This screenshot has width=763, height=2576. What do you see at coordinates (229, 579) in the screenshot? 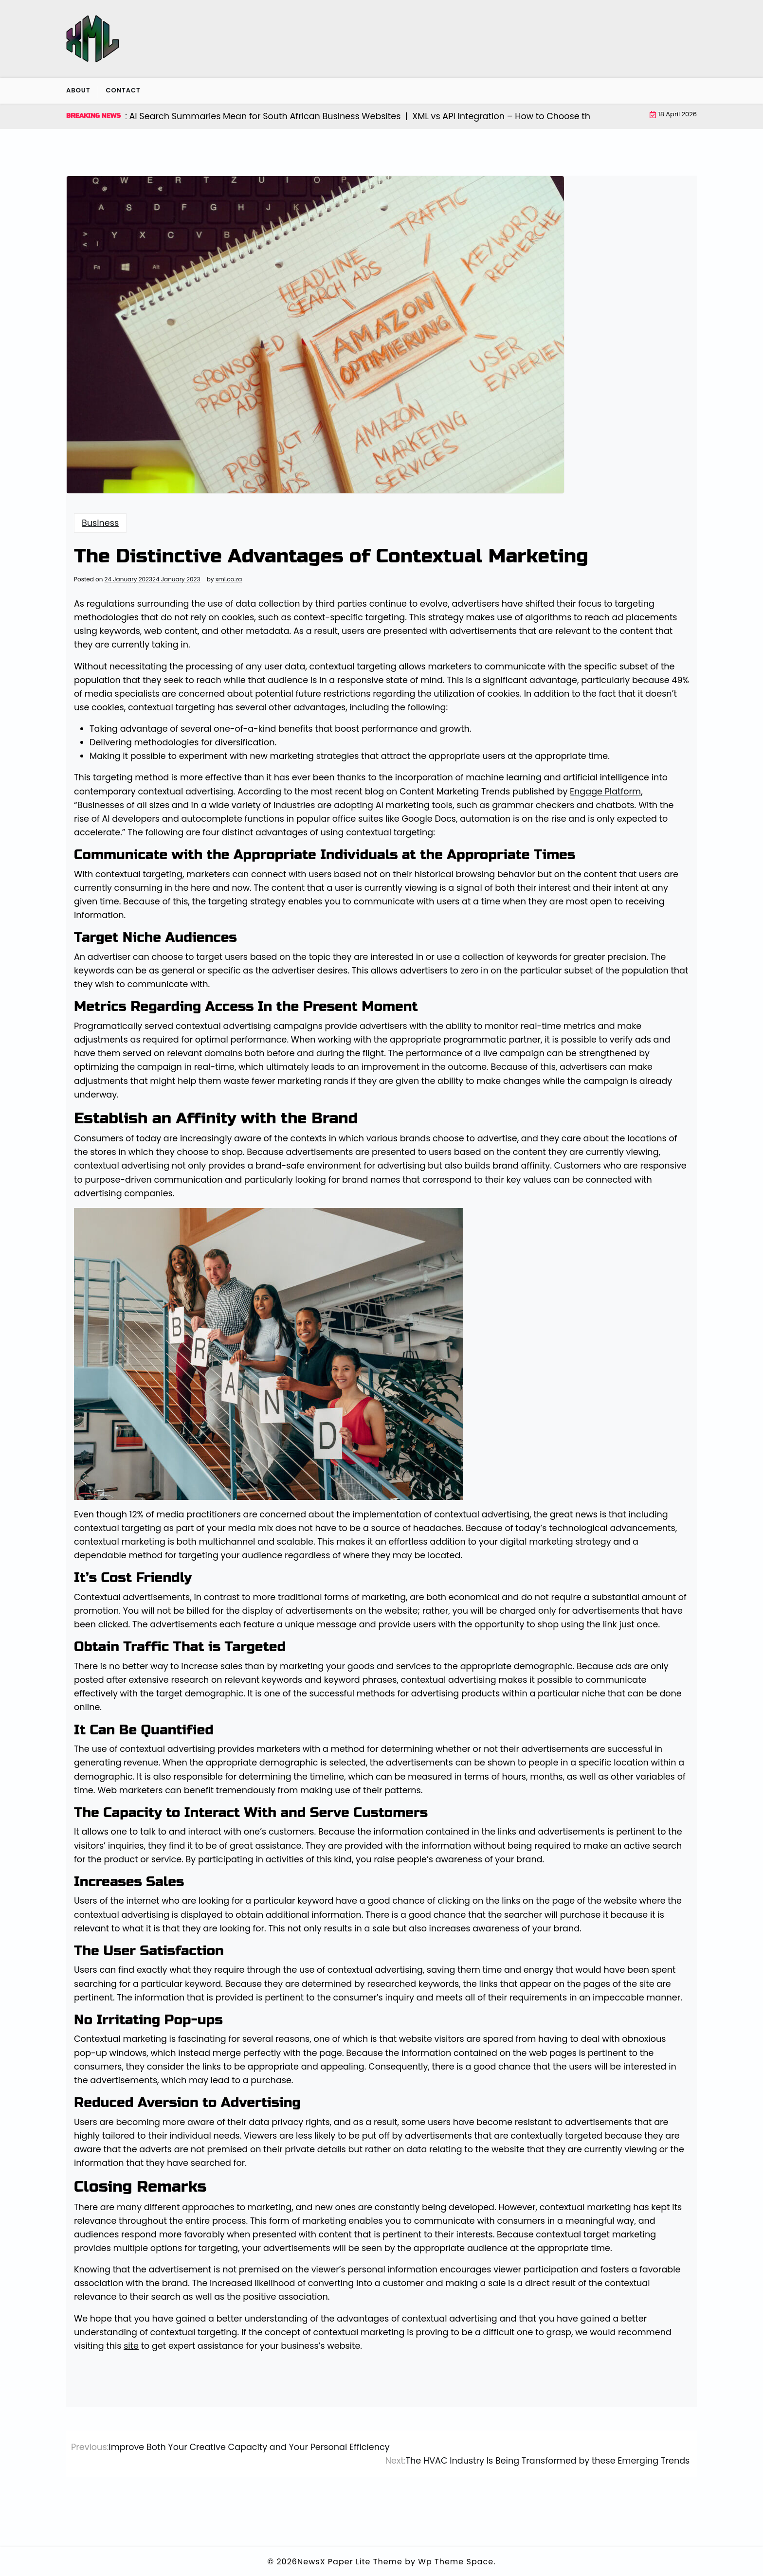
I see `xml.co.za` at bounding box center [229, 579].